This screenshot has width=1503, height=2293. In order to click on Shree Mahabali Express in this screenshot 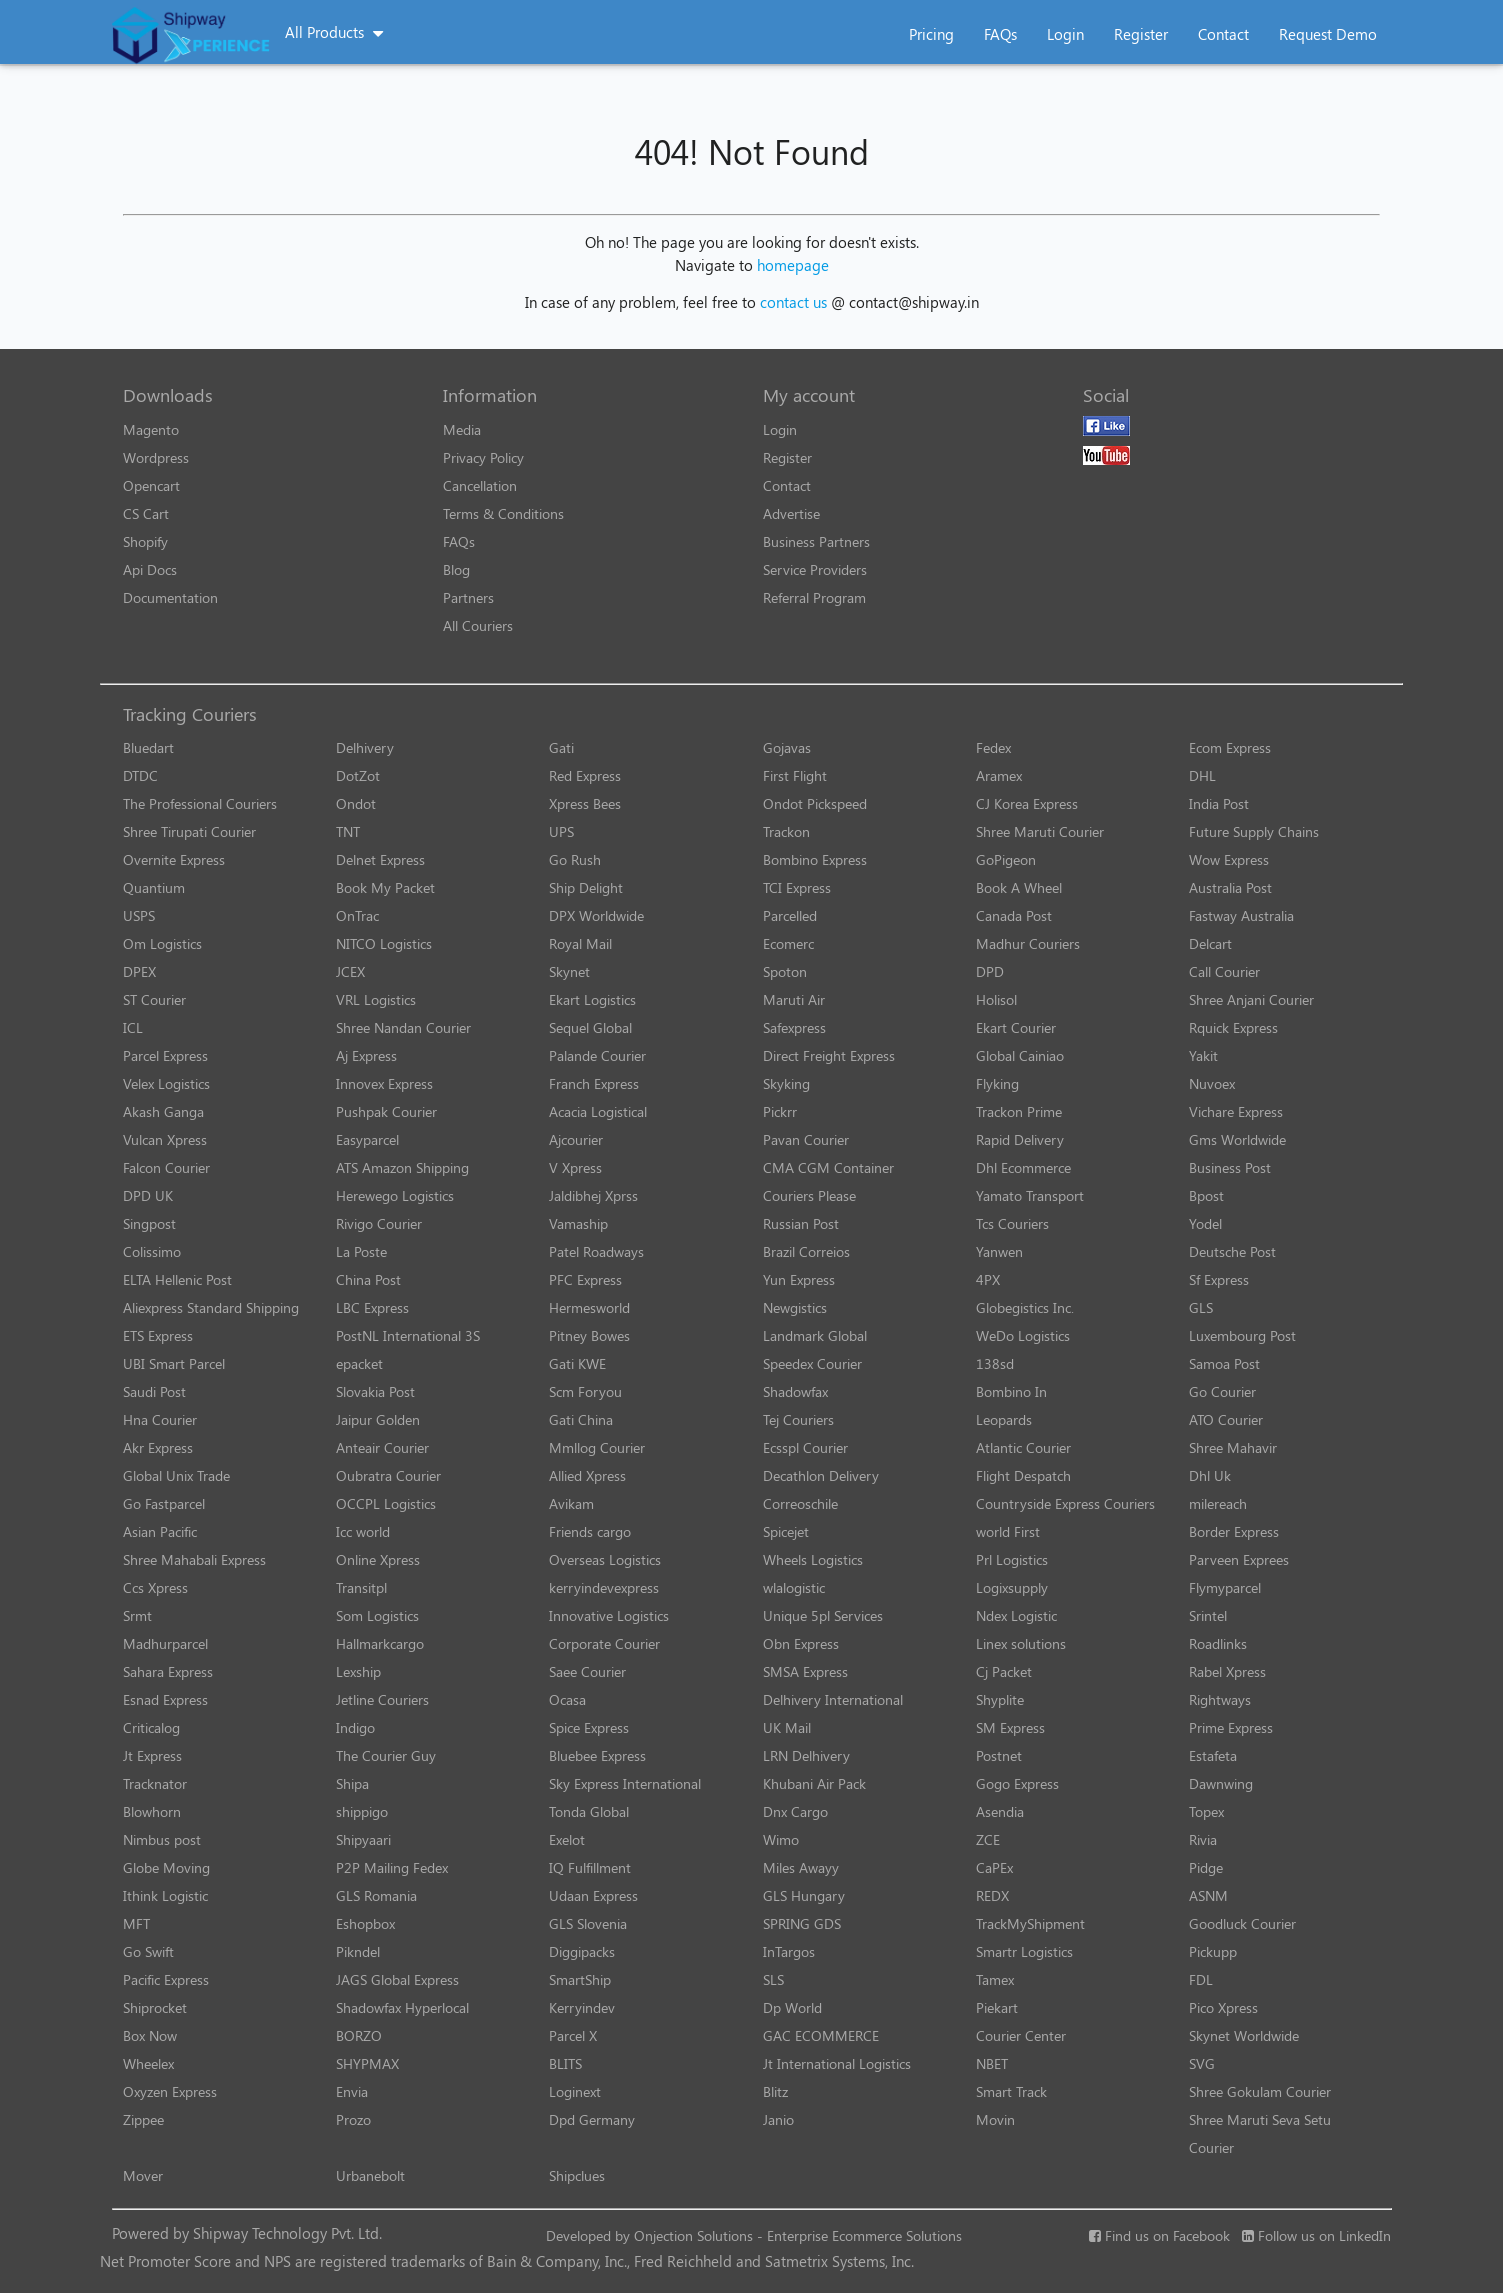, I will do `click(194, 1559)`.